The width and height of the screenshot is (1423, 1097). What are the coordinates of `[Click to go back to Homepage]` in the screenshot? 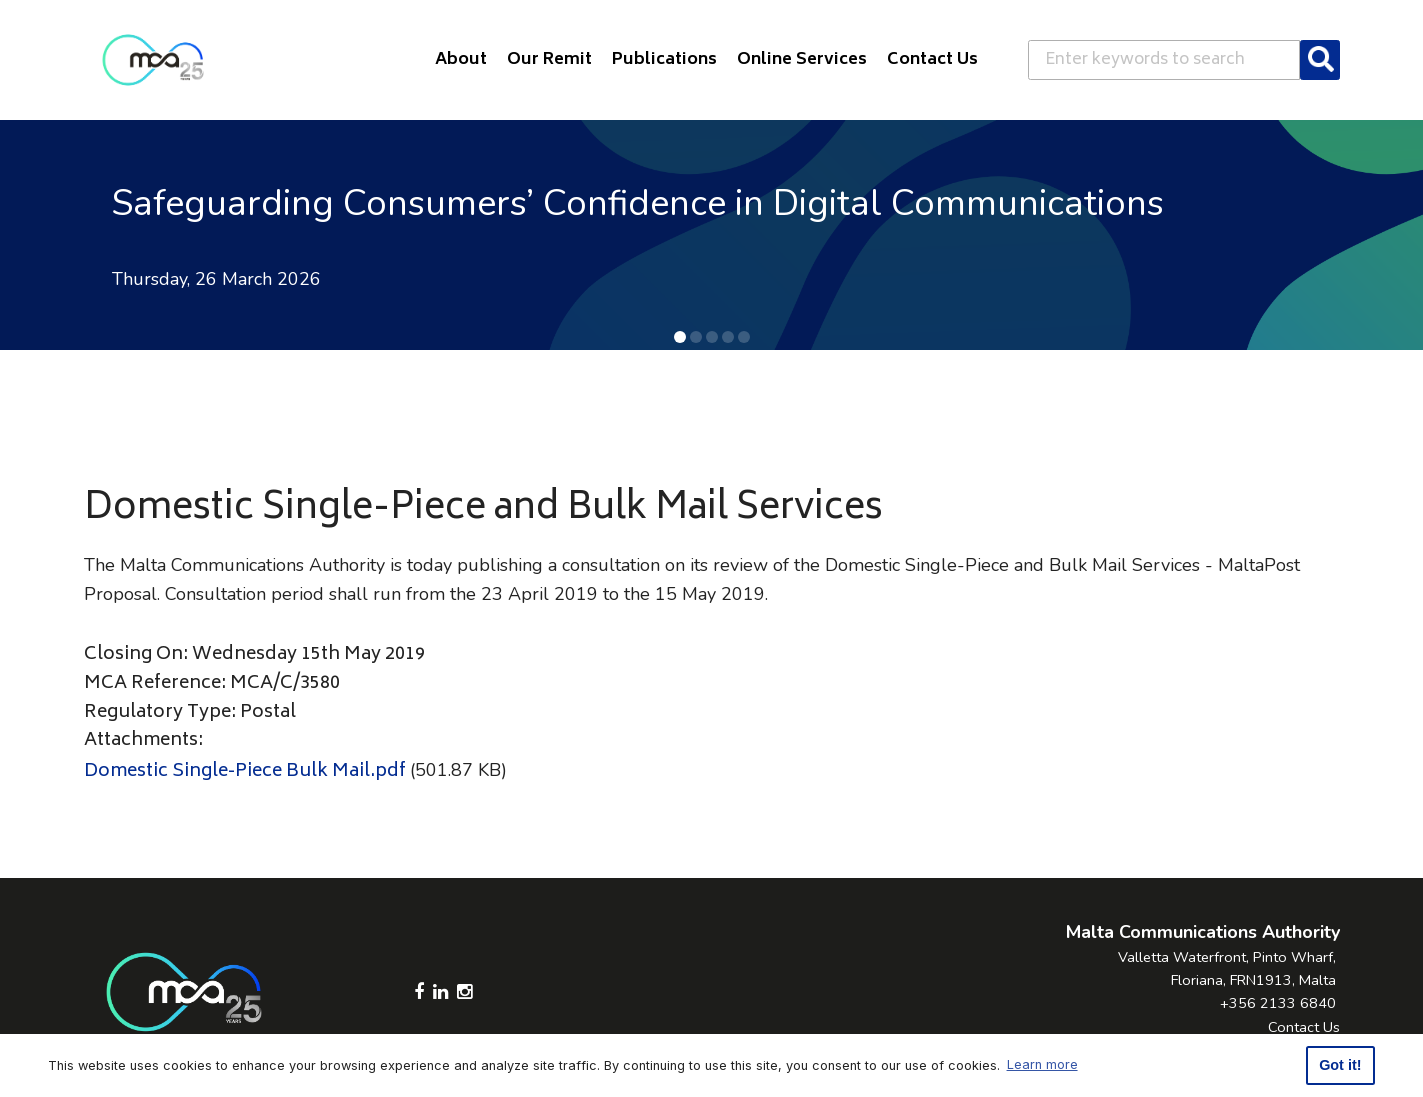 It's located at (153, 60).